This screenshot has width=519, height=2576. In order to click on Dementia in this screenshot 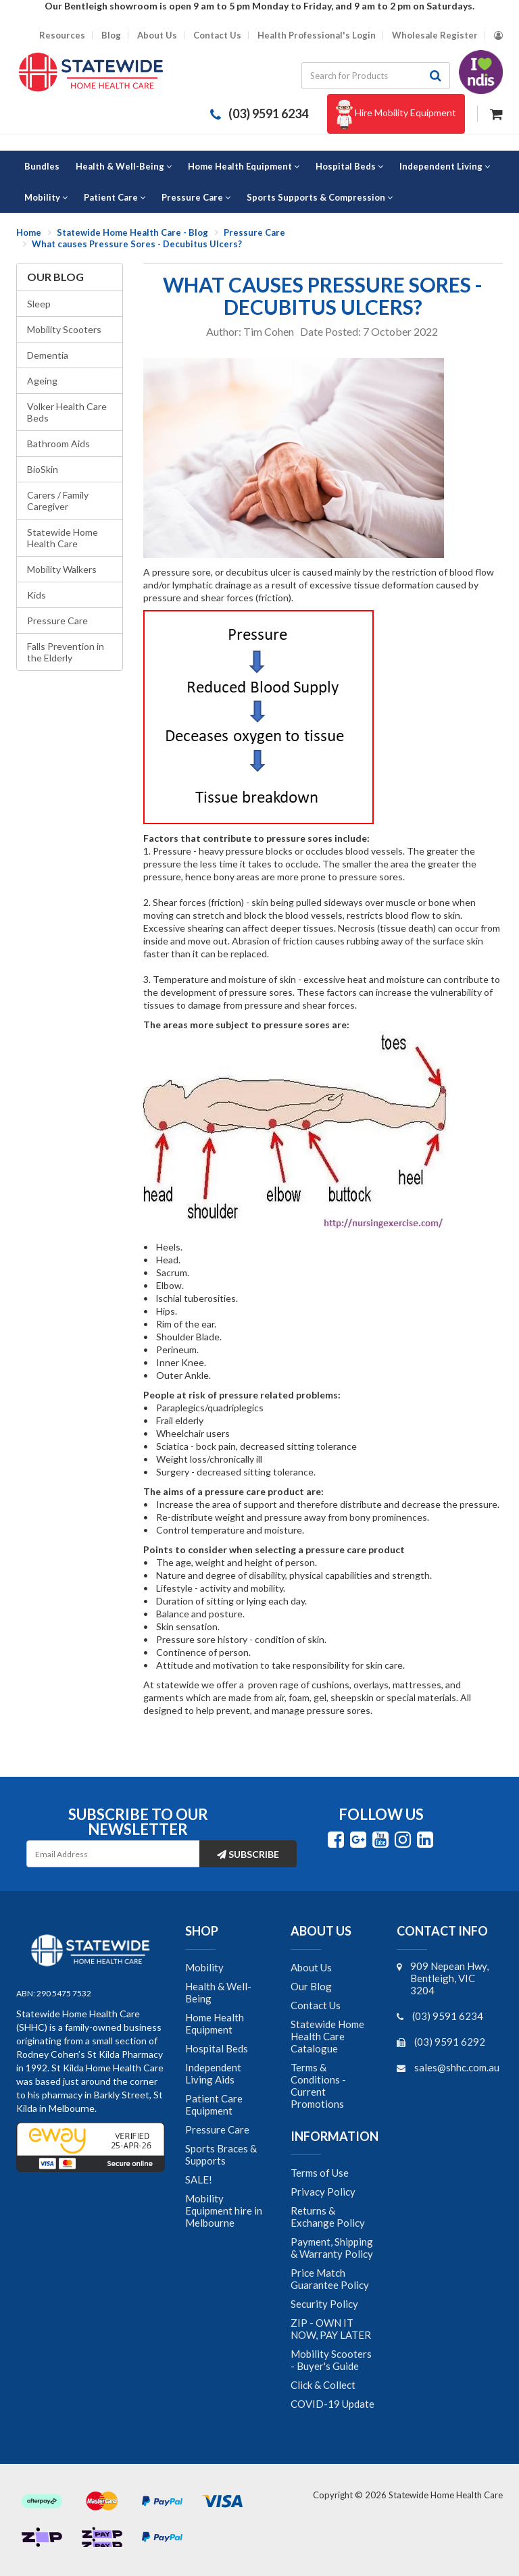, I will do `click(47, 355)`.